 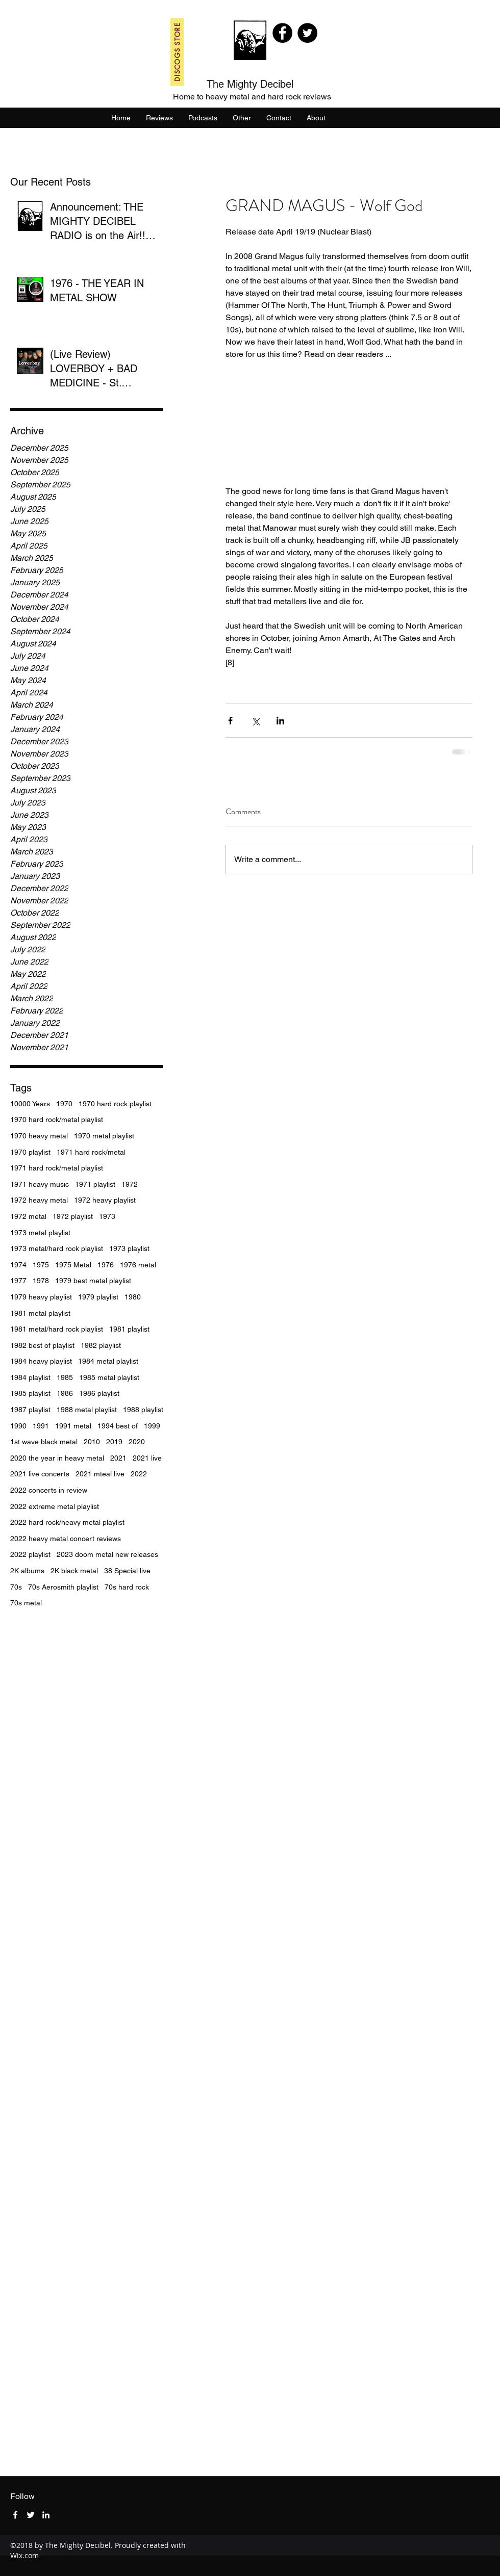 I want to click on 1971 heavy music, so click(x=39, y=1184).